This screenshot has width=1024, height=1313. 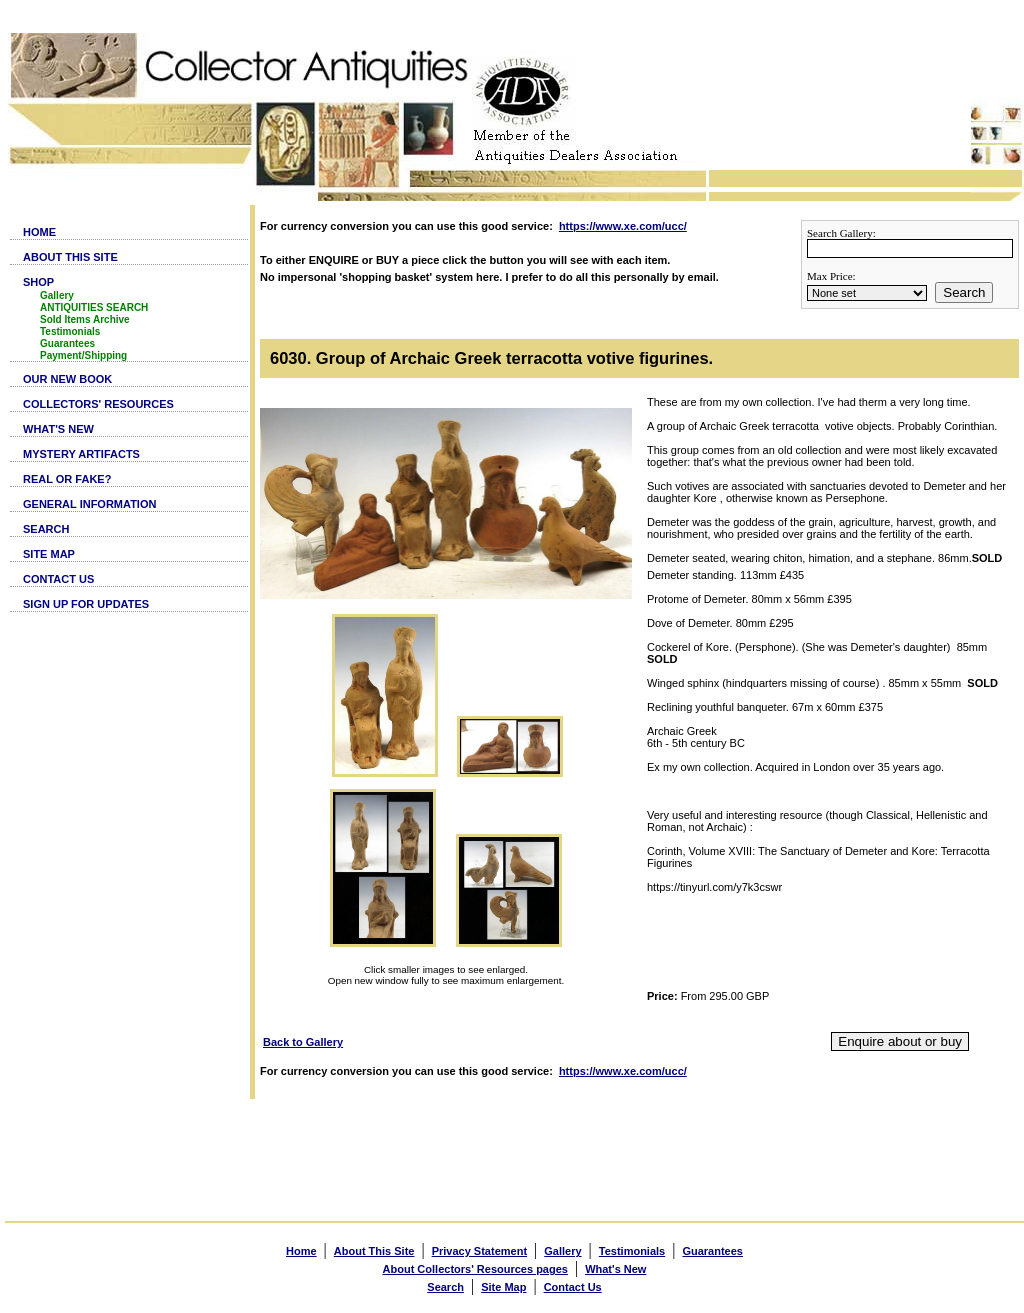 I want to click on ANTIQUITIES SEARCH, so click(x=94, y=307).